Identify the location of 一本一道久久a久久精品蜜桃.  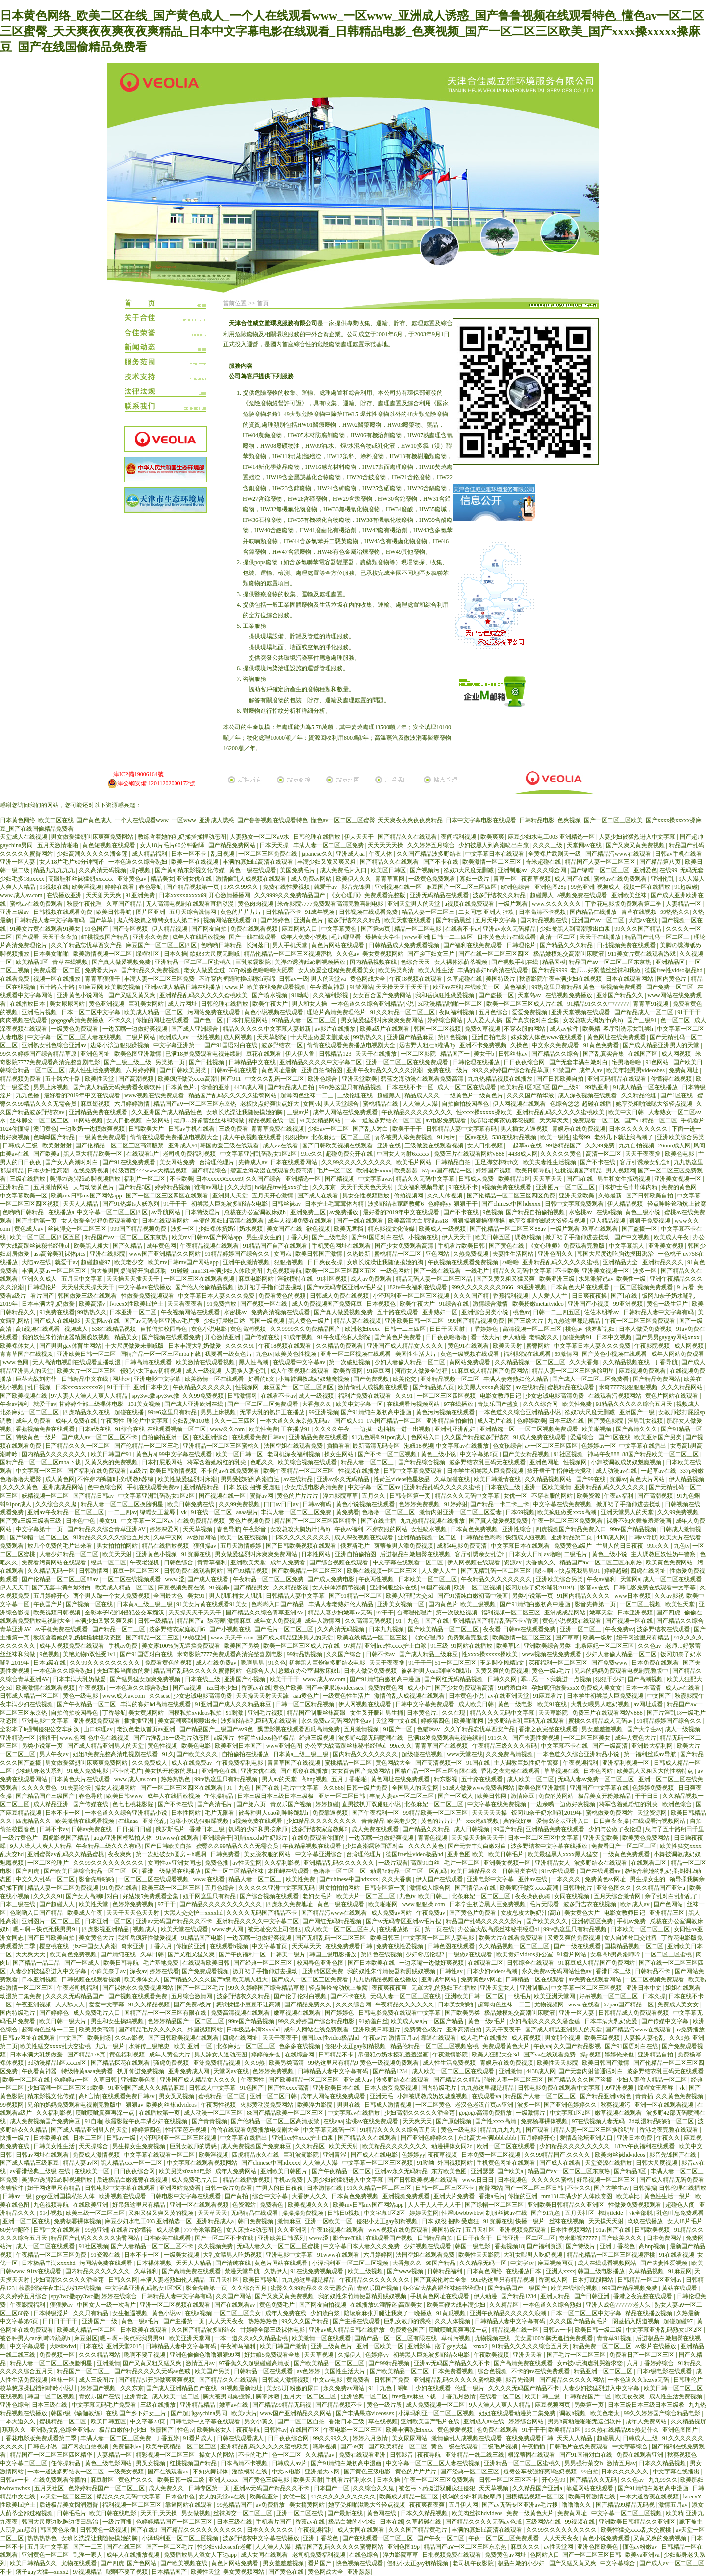
(251, 2338).